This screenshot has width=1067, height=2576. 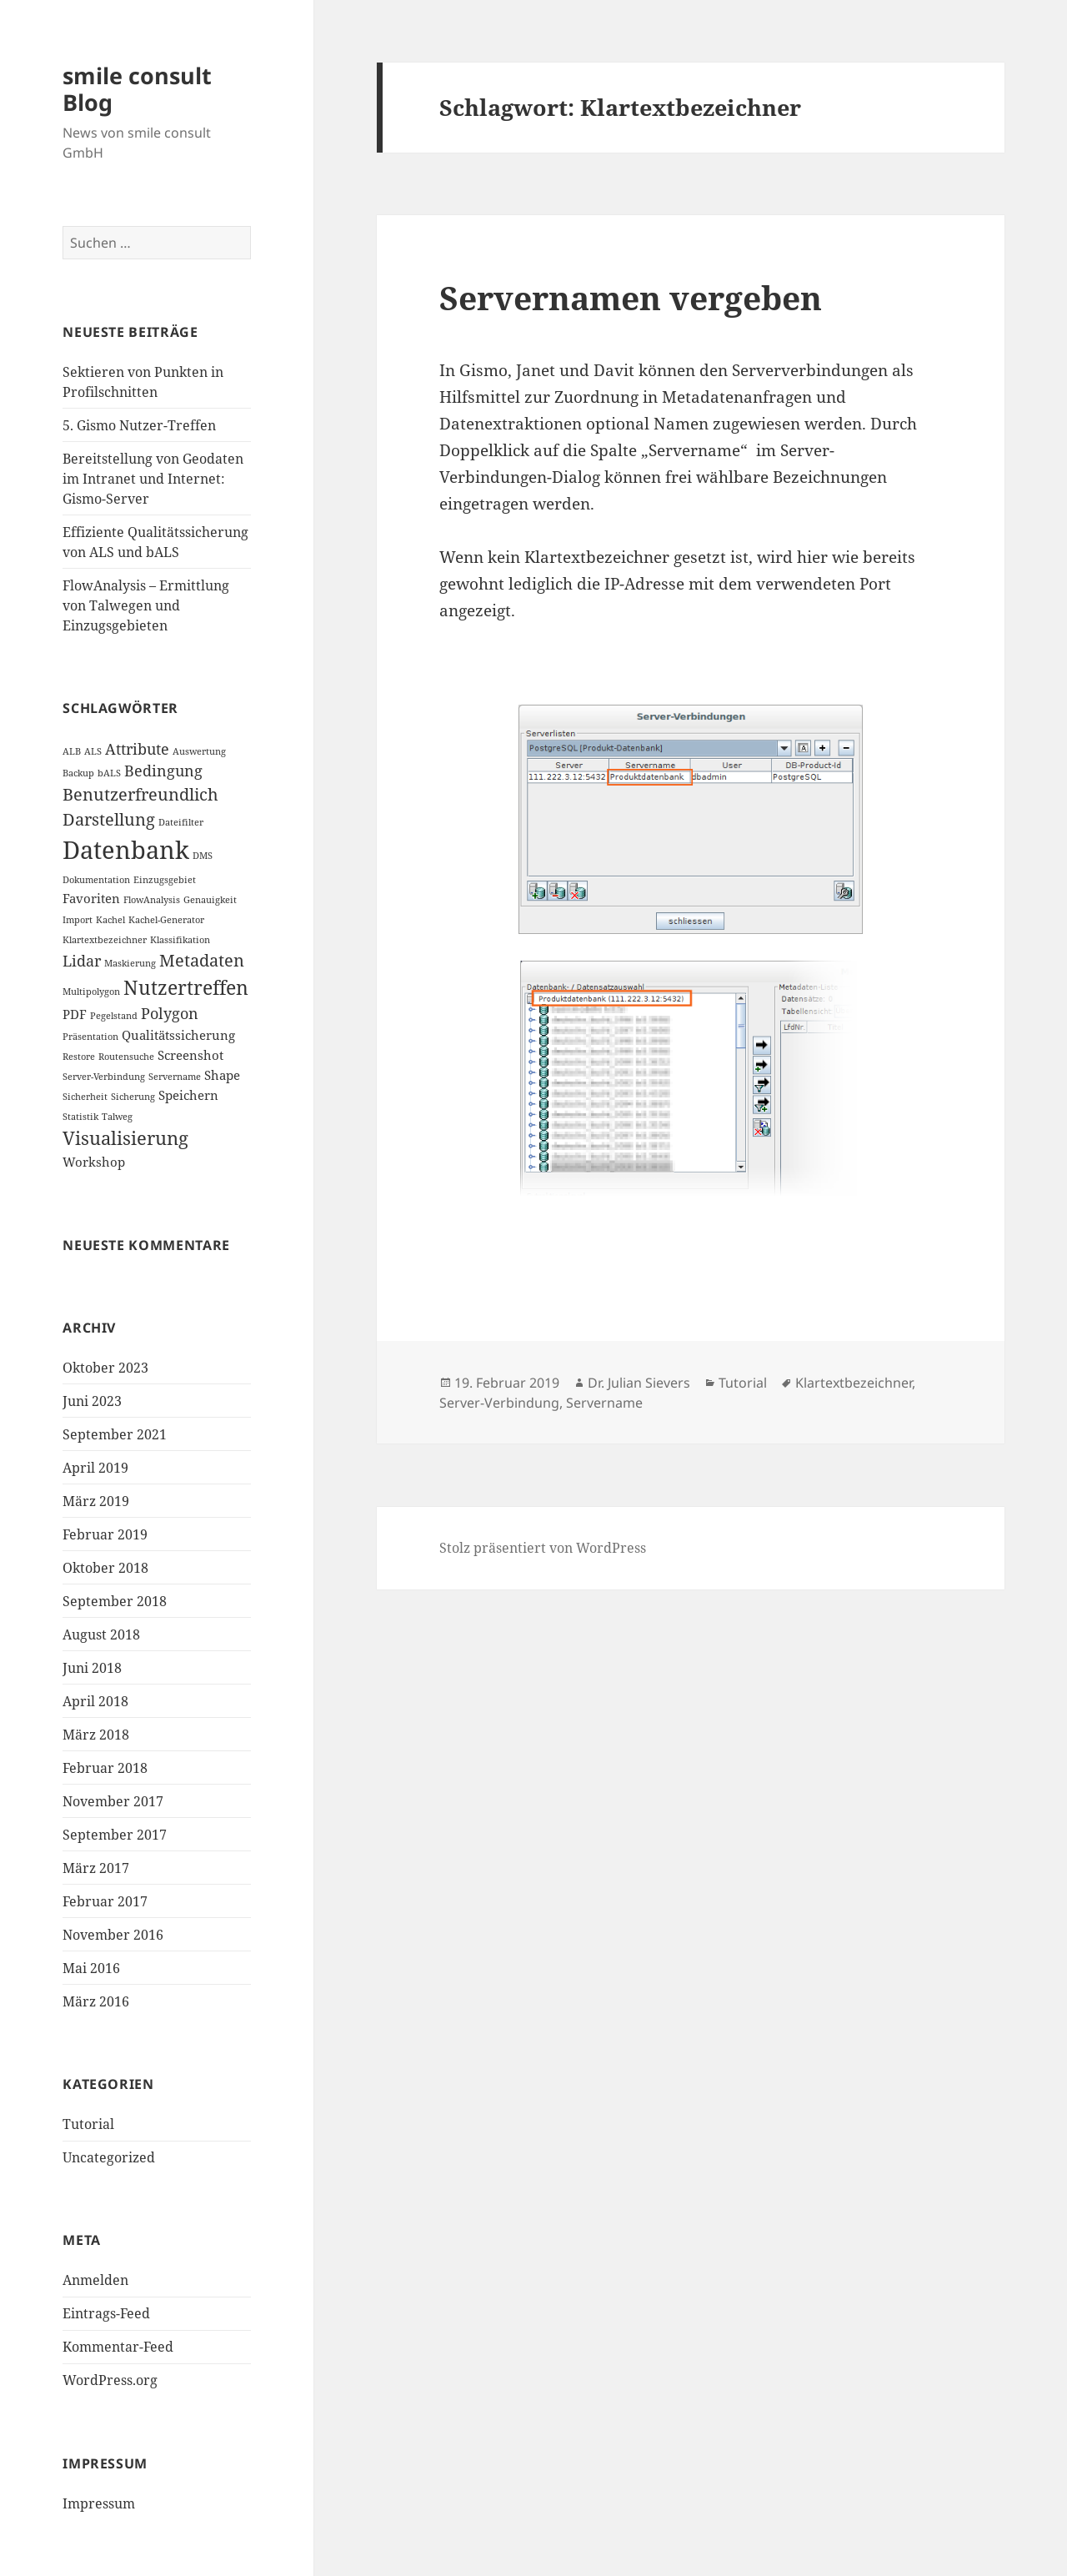 What do you see at coordinates (542, 1548) in the screenshot?
I see `Stolz präsentiert von WordPress` at bounding box center [542, 1548].